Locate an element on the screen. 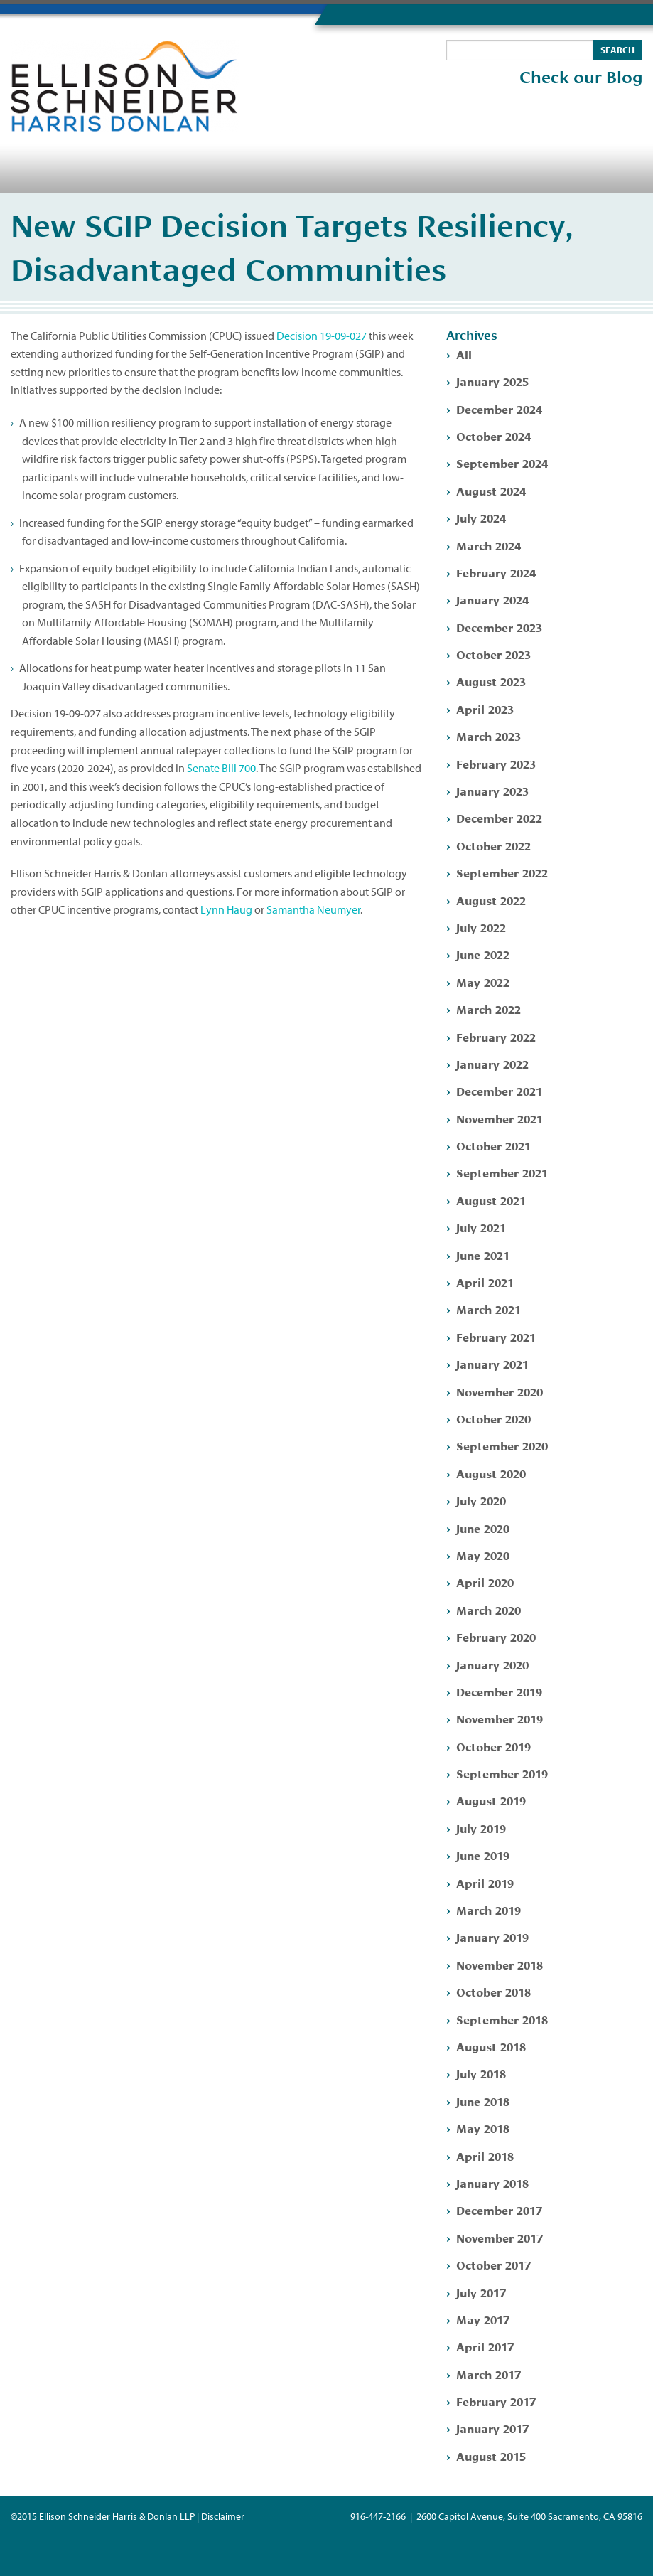 Image resolution: width=653 pixels, height=2576 pixels. July 2018 is located at coordinates (481, 2073).